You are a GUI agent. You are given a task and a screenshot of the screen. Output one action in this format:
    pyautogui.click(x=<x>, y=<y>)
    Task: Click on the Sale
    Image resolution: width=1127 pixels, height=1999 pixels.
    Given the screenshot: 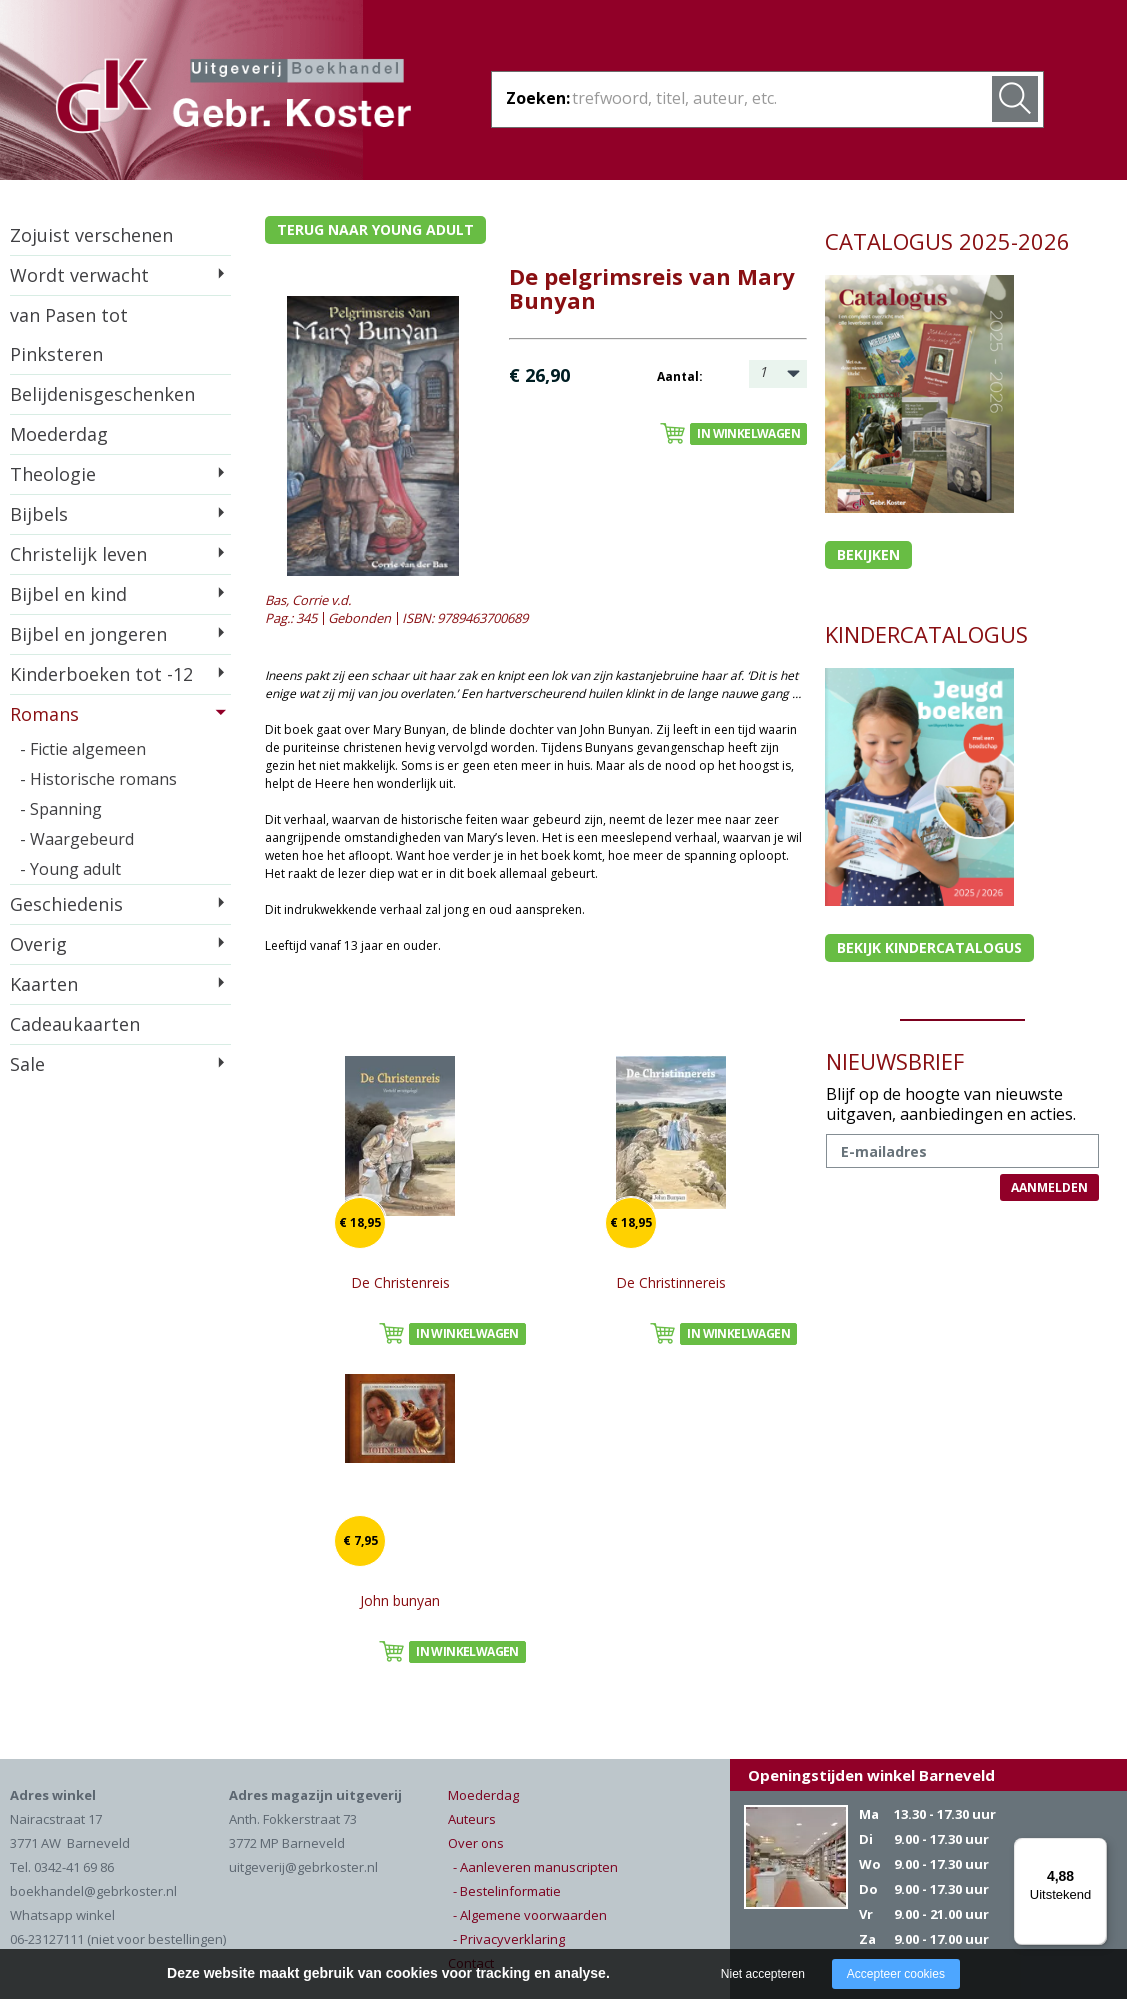 What is the action you would take?
    pyautogui.click(x=27, y=1064)
    